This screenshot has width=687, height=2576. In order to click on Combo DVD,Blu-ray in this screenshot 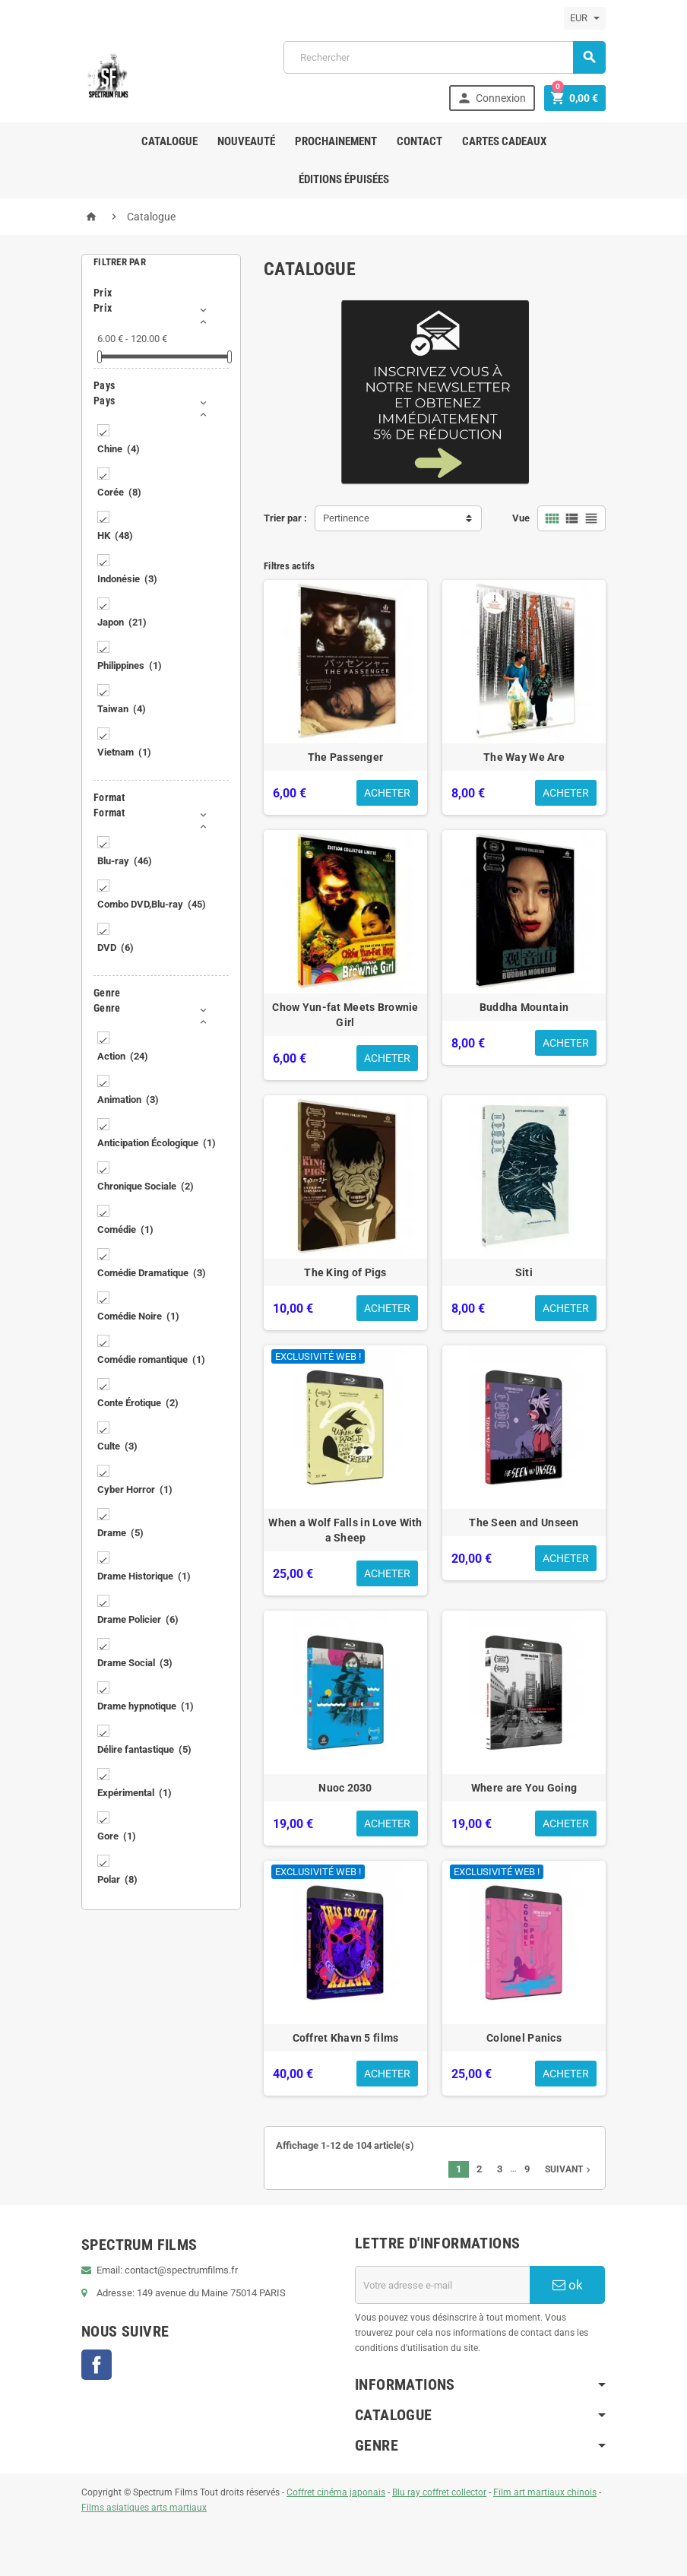, I will do `click(151, 904)`.